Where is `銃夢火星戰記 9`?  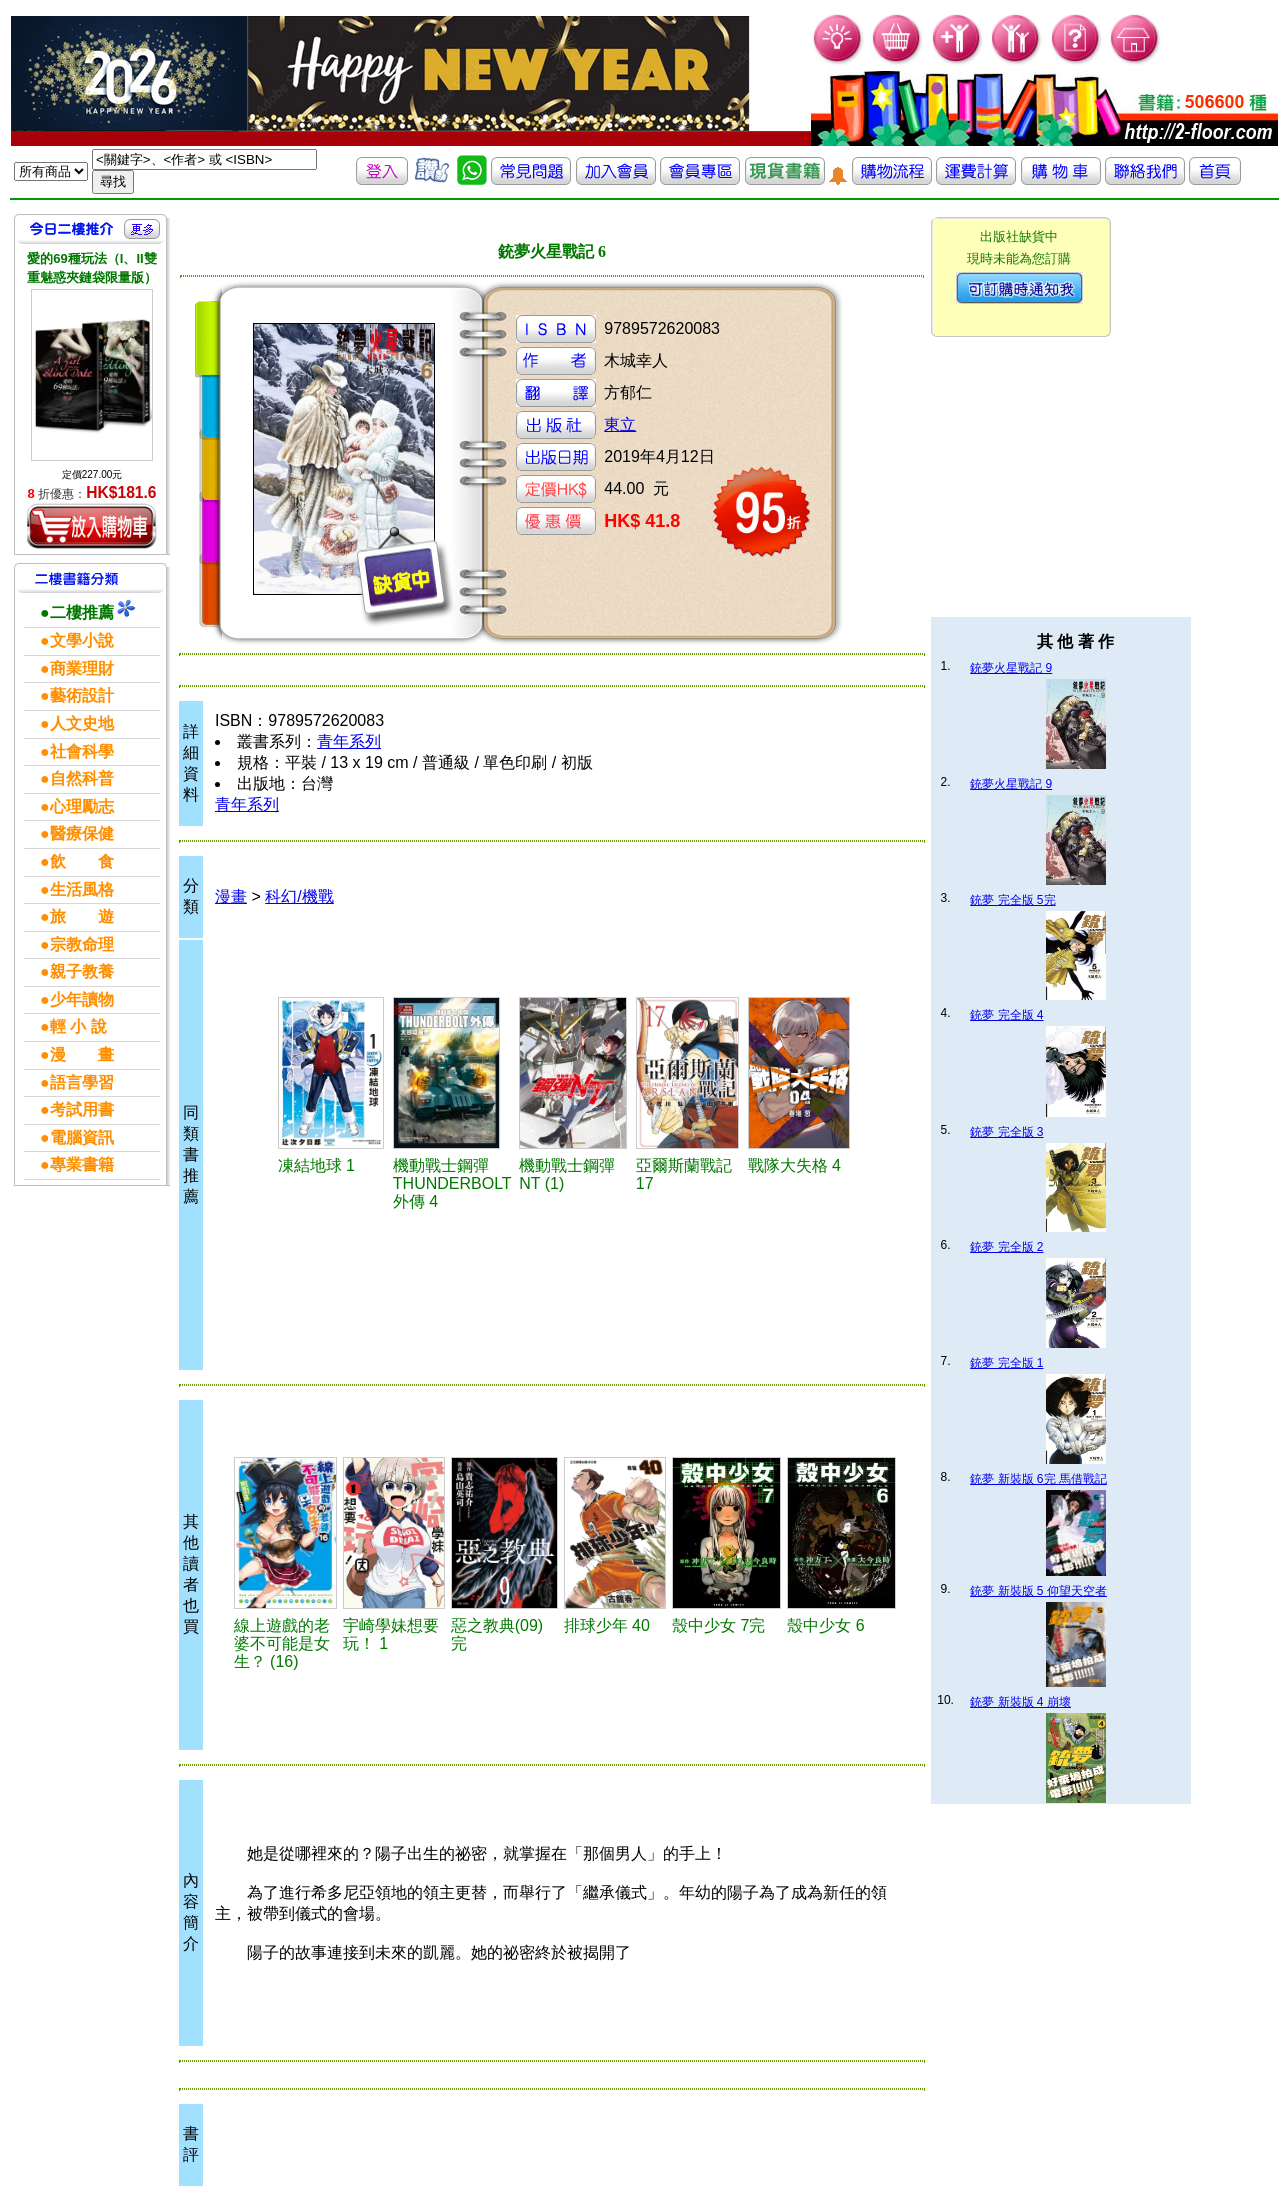
銃夢火星戰記 9 is located at coordinates (1011, 668).